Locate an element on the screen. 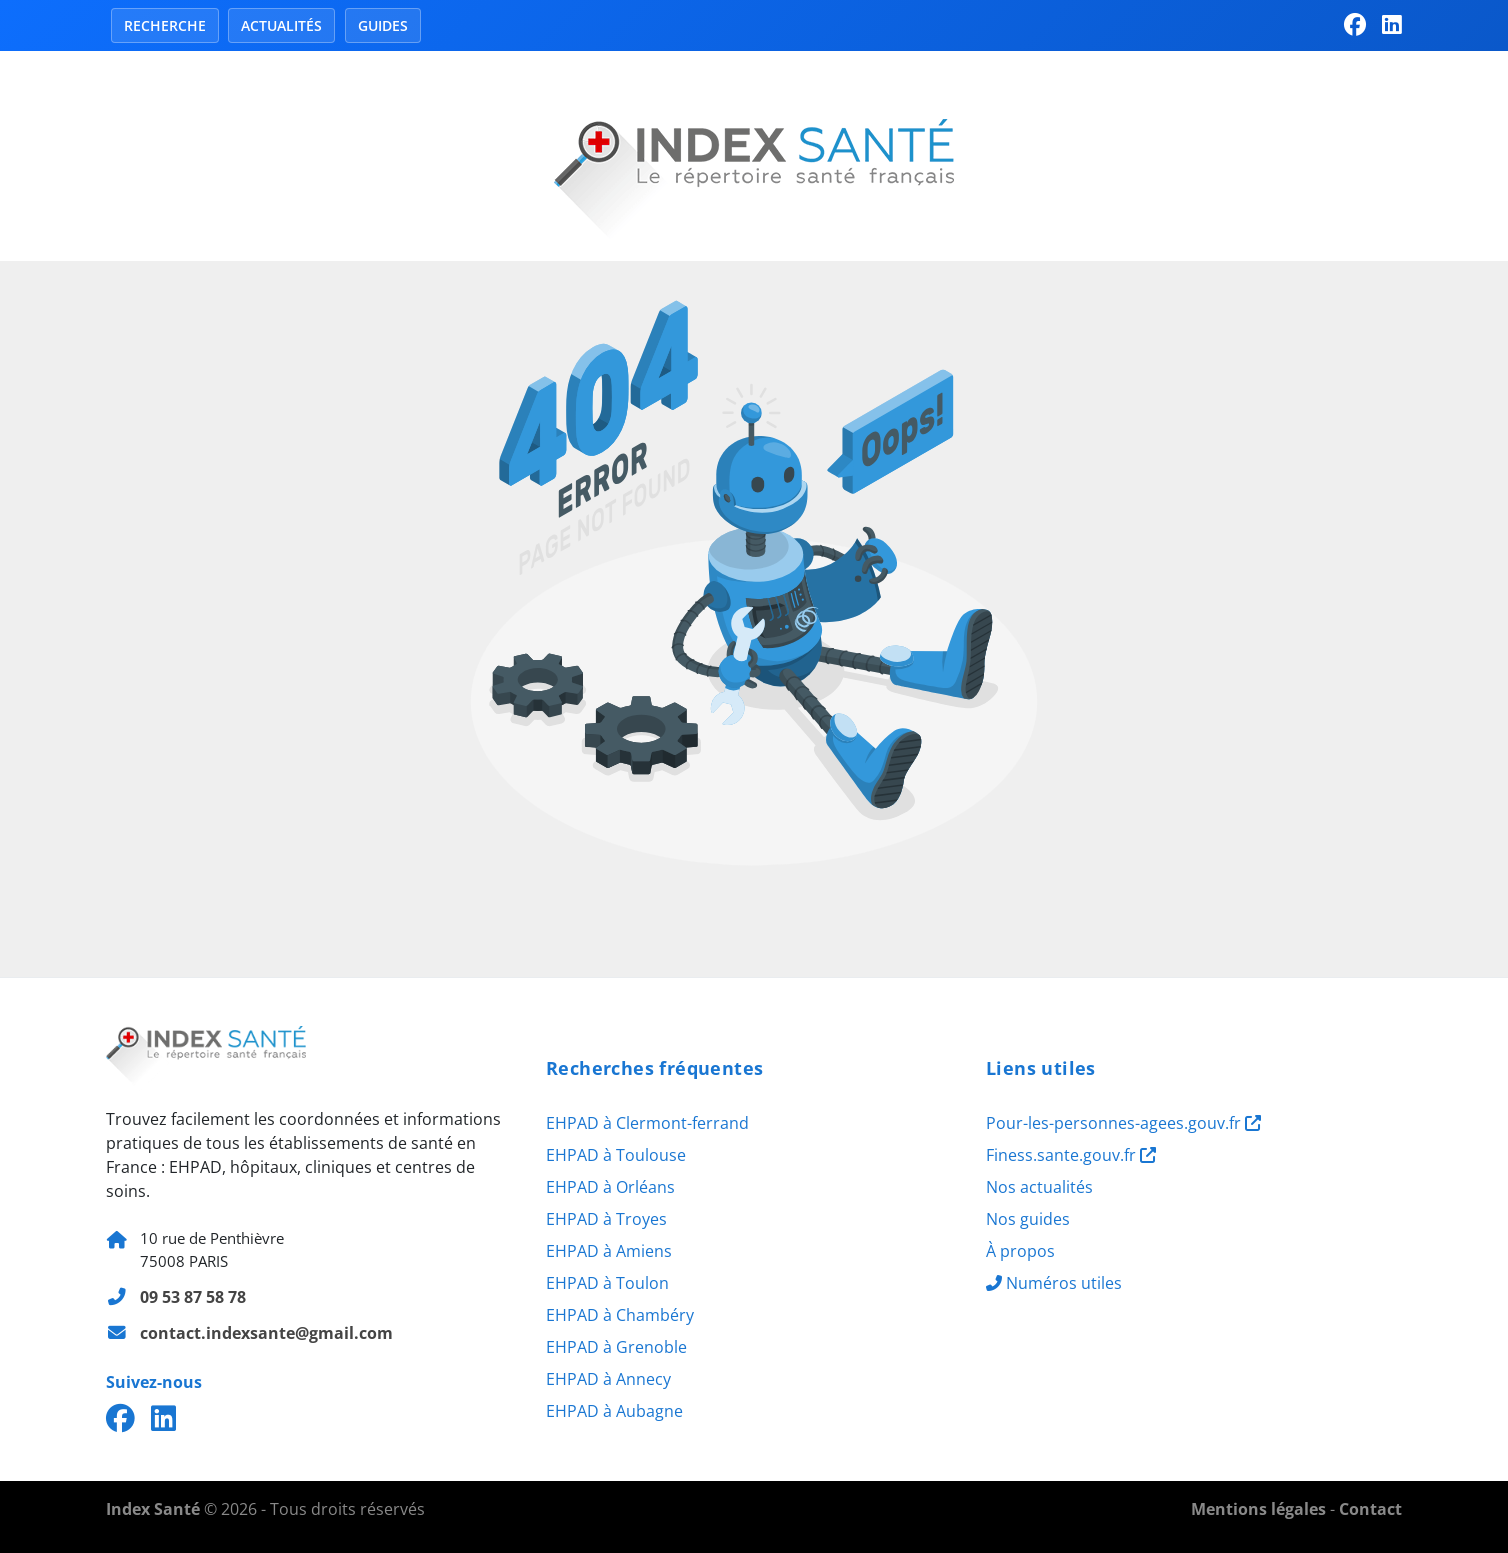  Pour-les-personnes-agees.gouv.fr is located at coordinates (1123, 1123).